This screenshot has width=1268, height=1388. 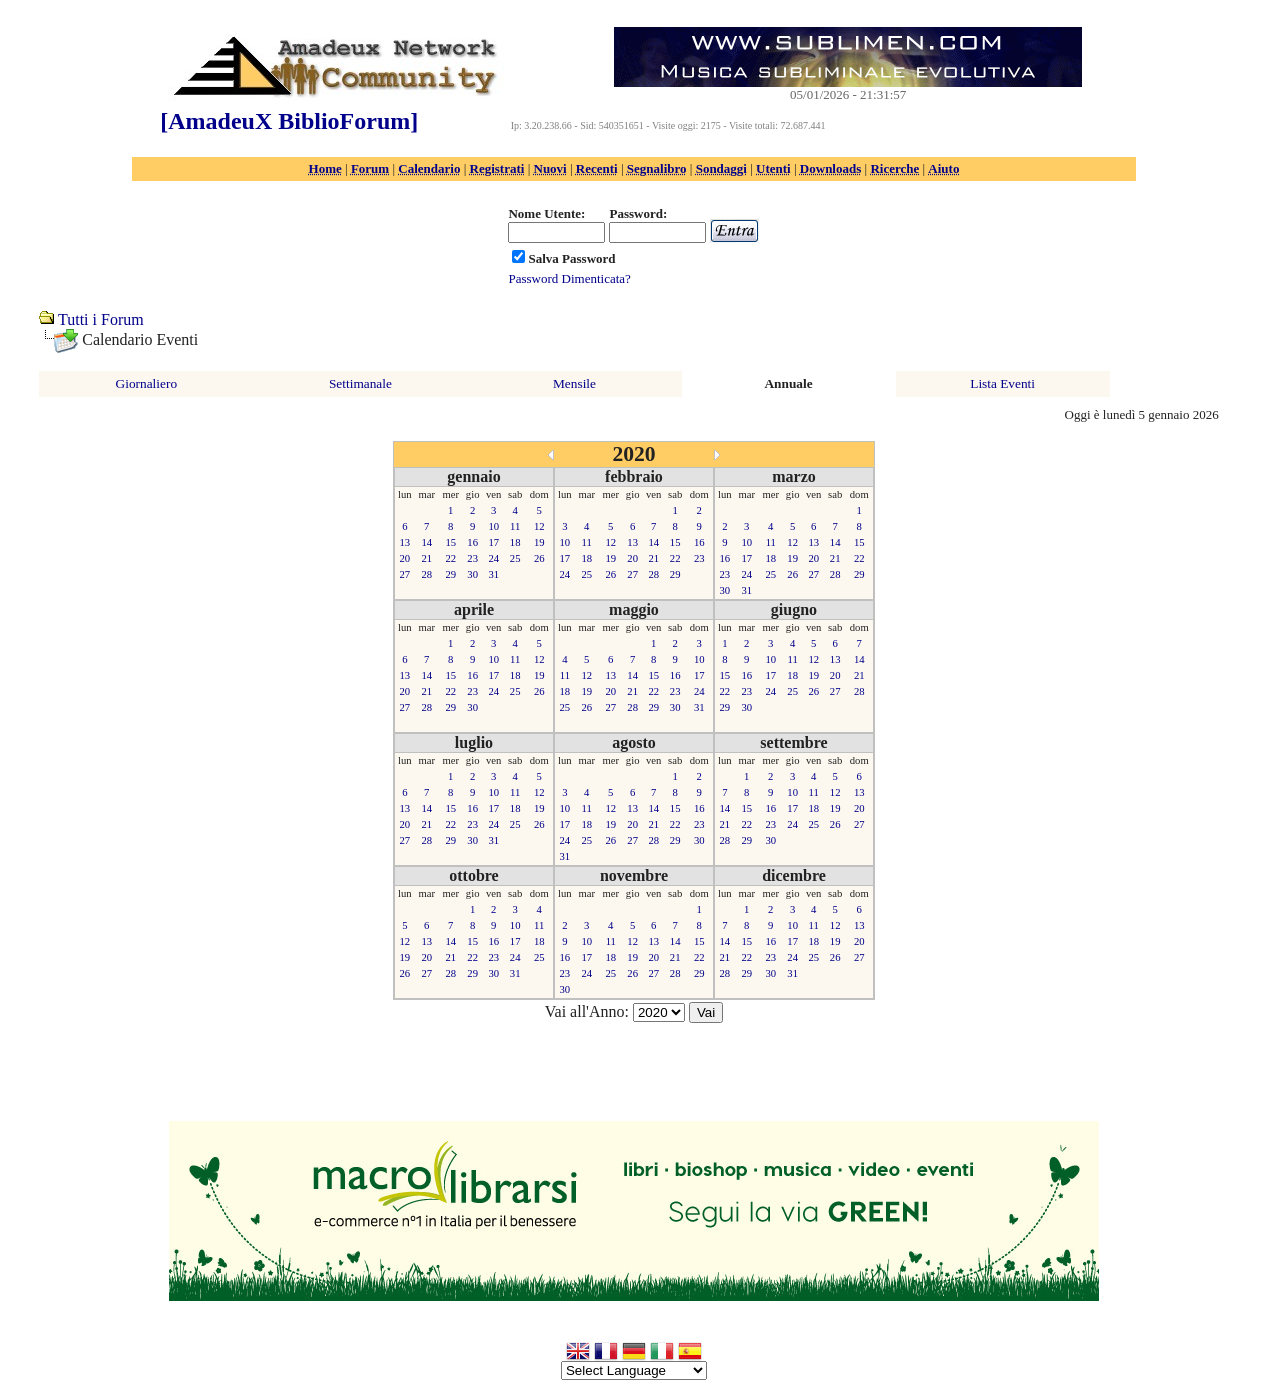 What do you see at coordinates (1002, 383) in the screenshot?
I see `Lista Eventi` at bounding box center [1002, 383].